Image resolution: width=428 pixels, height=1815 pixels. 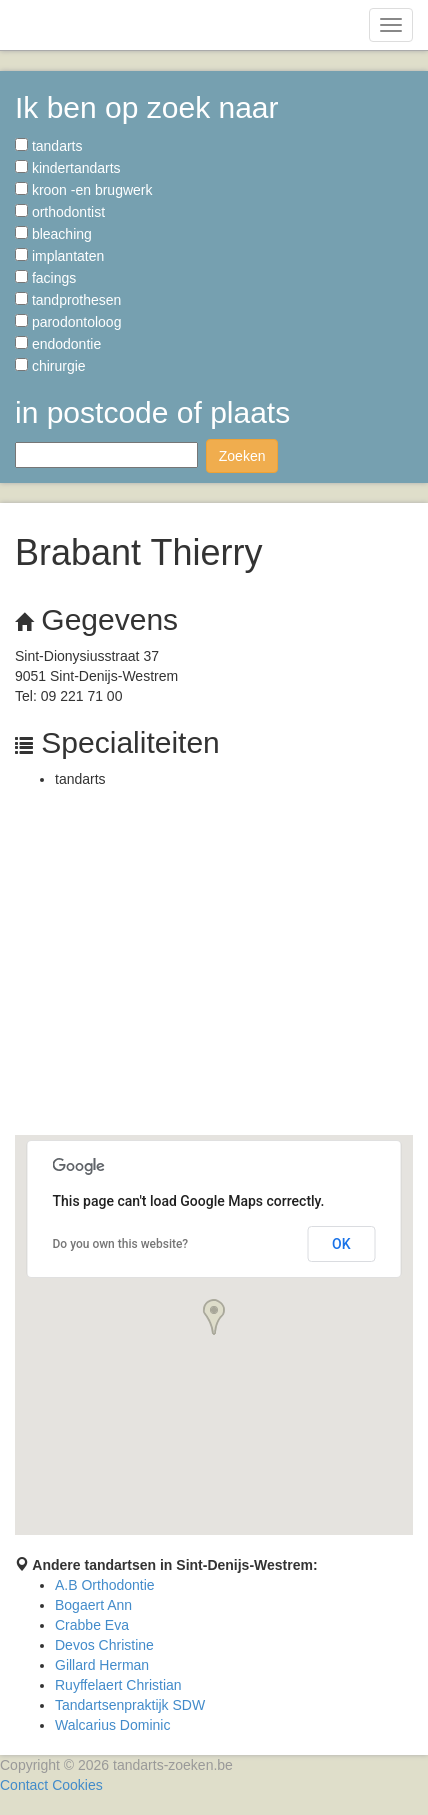 I want to click on Bogaert Ann, so click(x=93, y=1605).